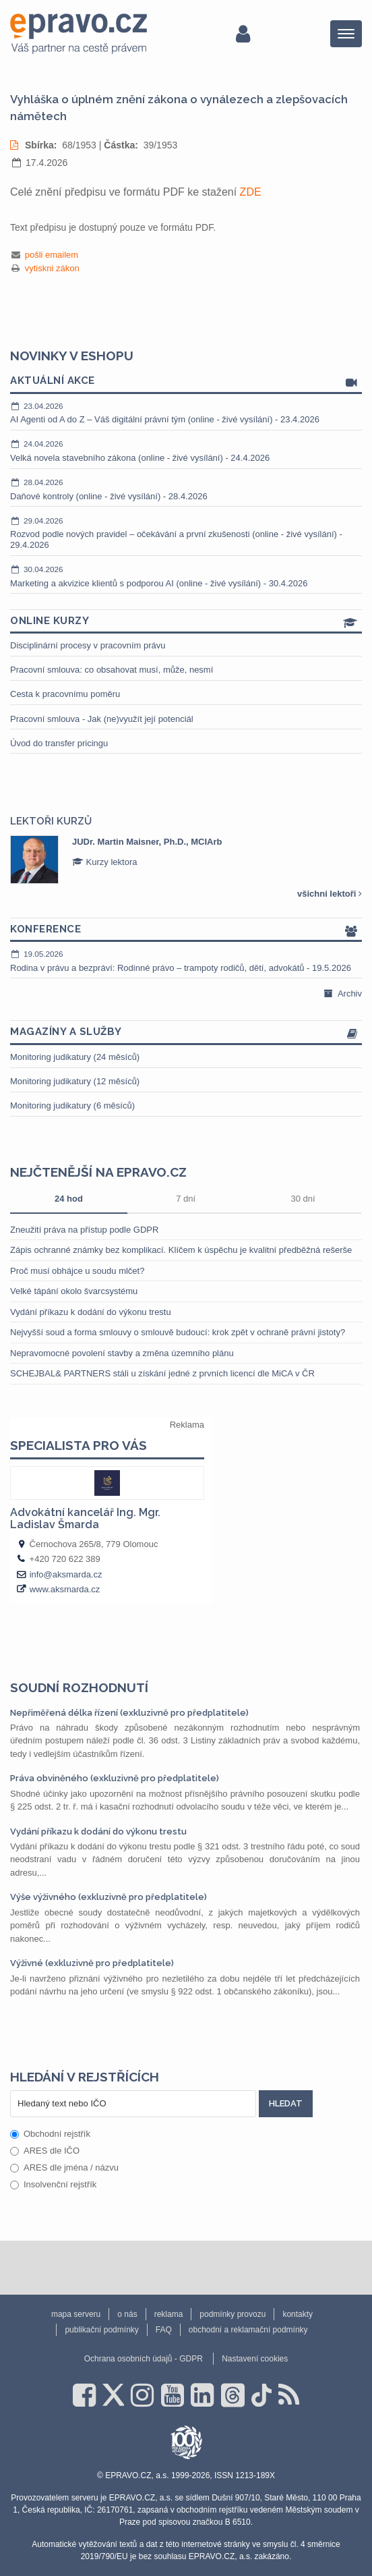 The height and width of the screenshot is (2576, 372). What do you see at coordinates (255, 2358) in the screenshot?
I see `Nastavení cookies` at bounding box center [255, 2358].